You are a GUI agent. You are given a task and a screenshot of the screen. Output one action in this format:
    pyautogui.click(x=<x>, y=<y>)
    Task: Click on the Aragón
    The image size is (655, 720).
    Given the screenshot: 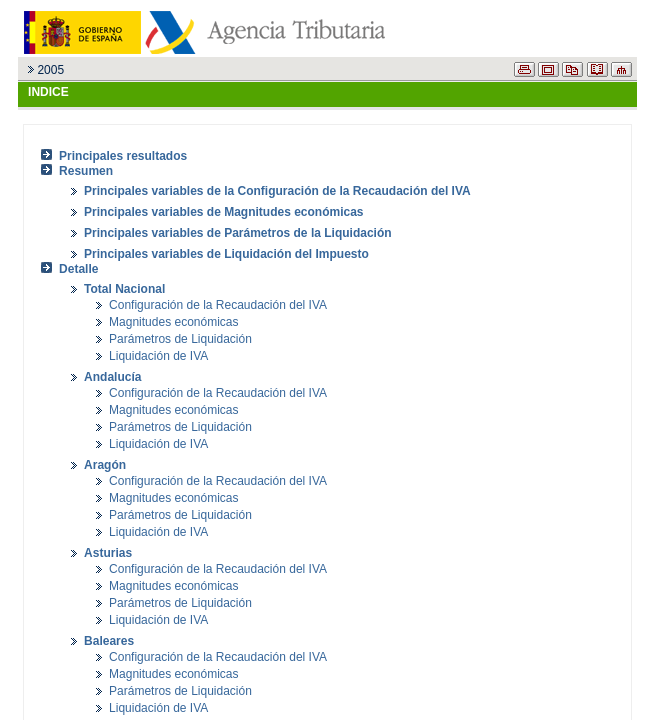 What is the action you would take?
    pyautogui.click(x=105, y=465)
    